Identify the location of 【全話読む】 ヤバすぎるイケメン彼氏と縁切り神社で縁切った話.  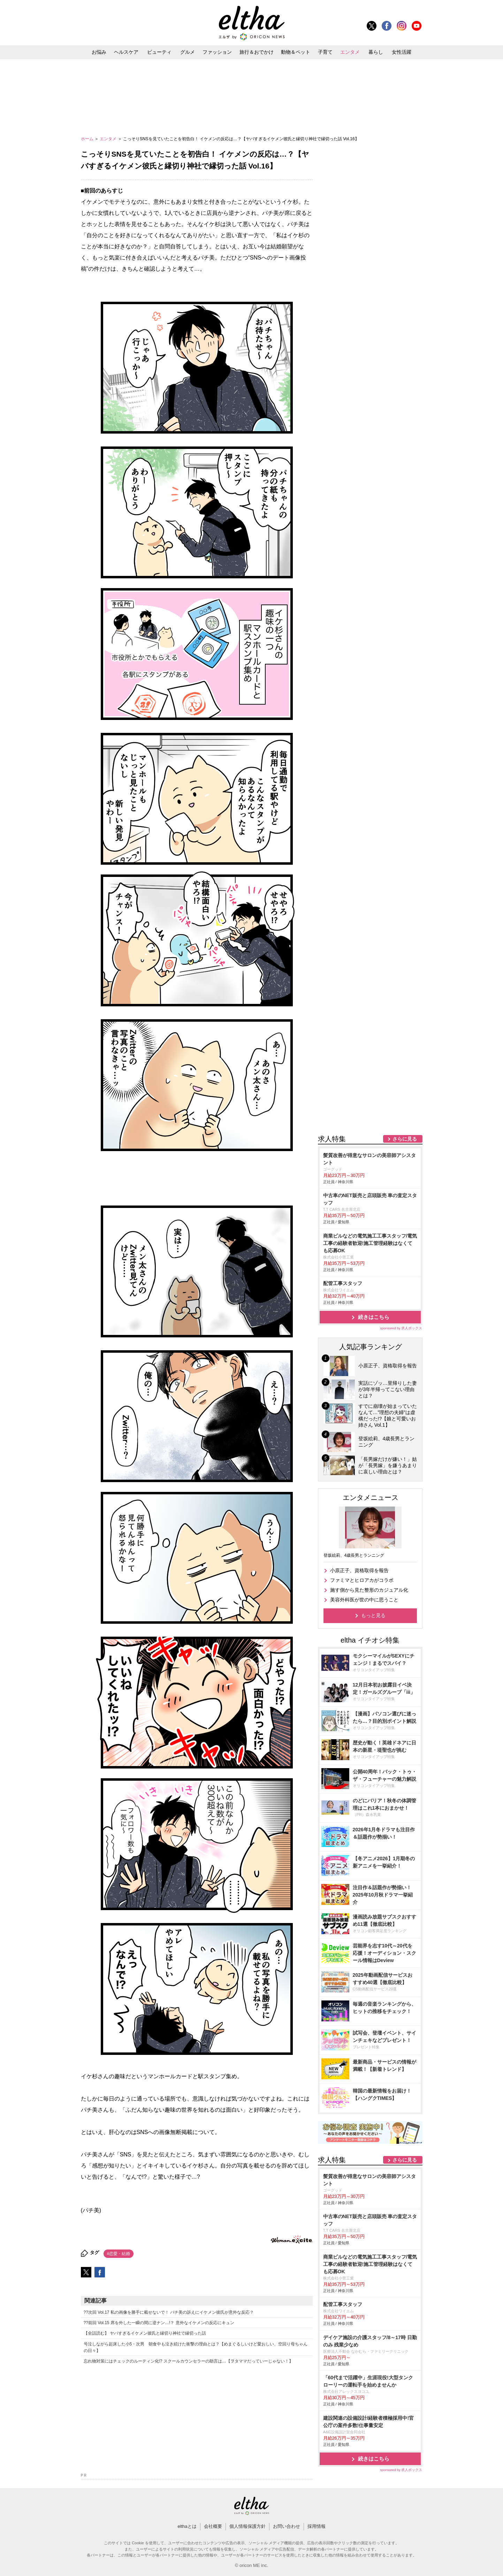
(145, 2333).